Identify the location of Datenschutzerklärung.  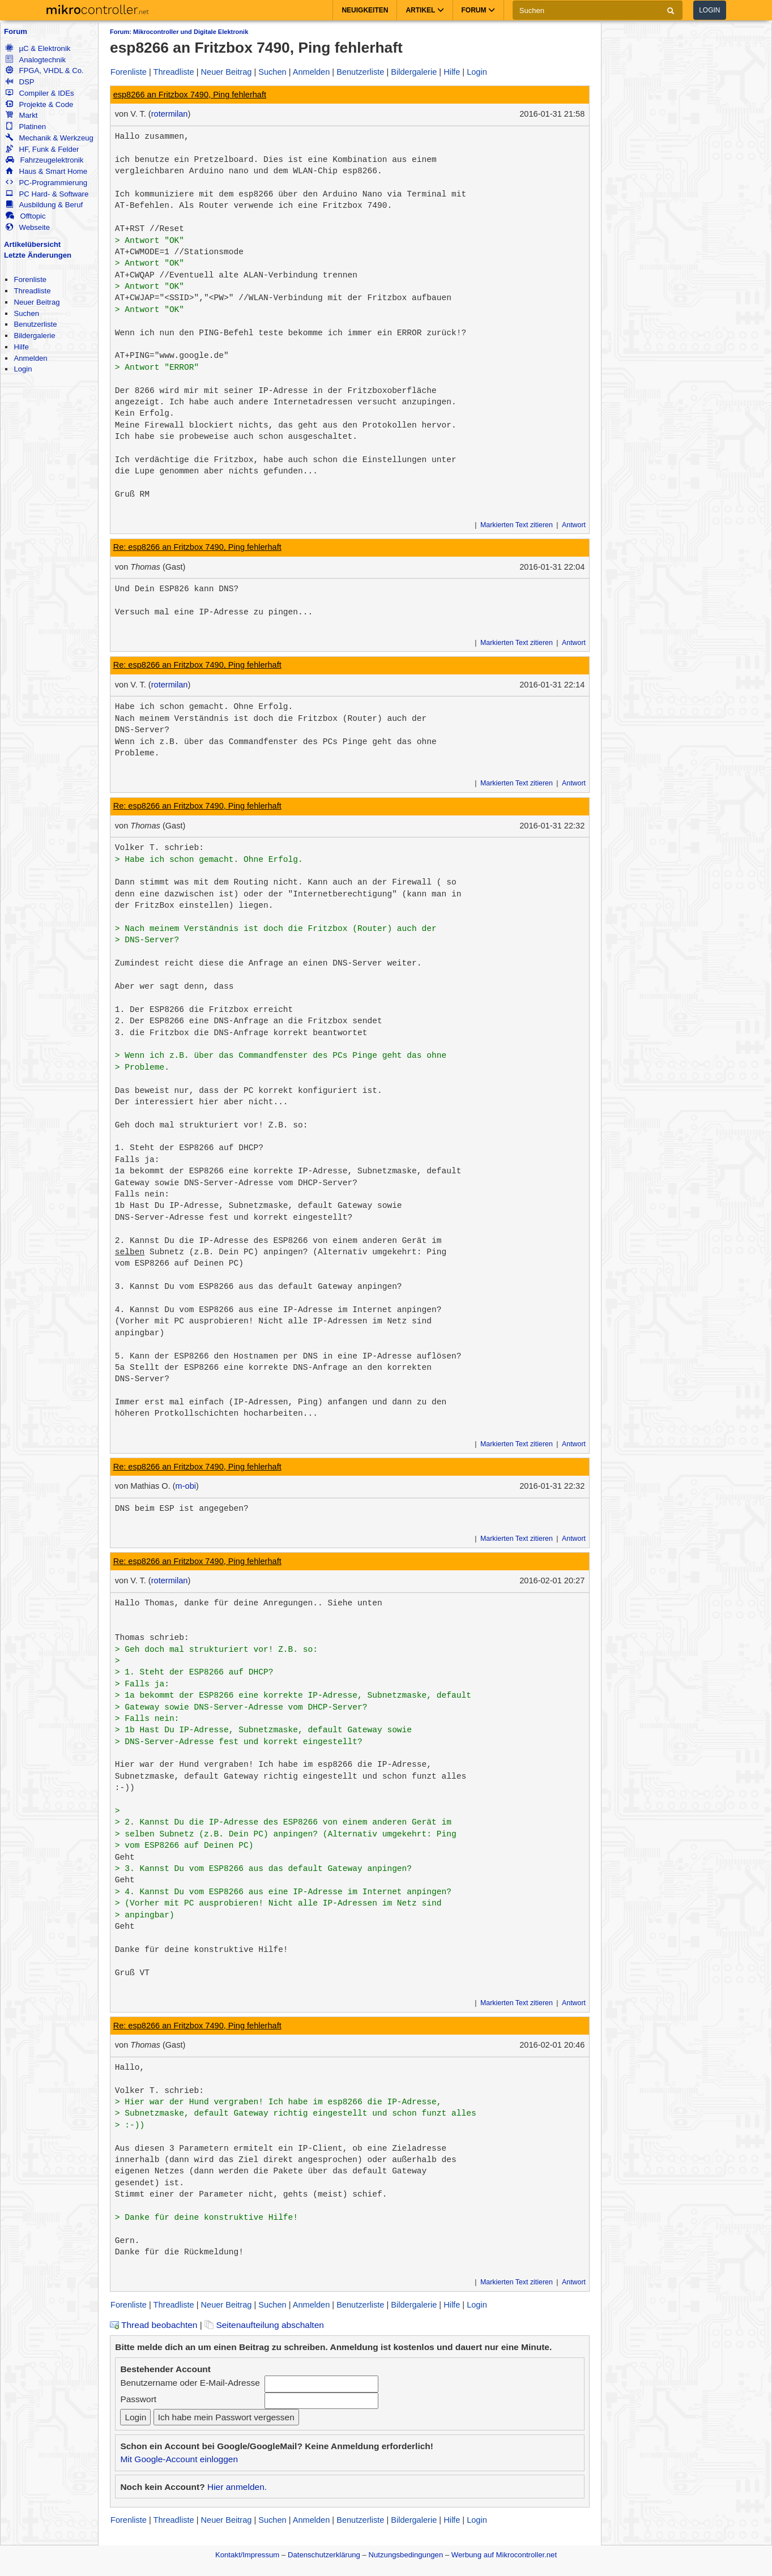
(324, 2555).